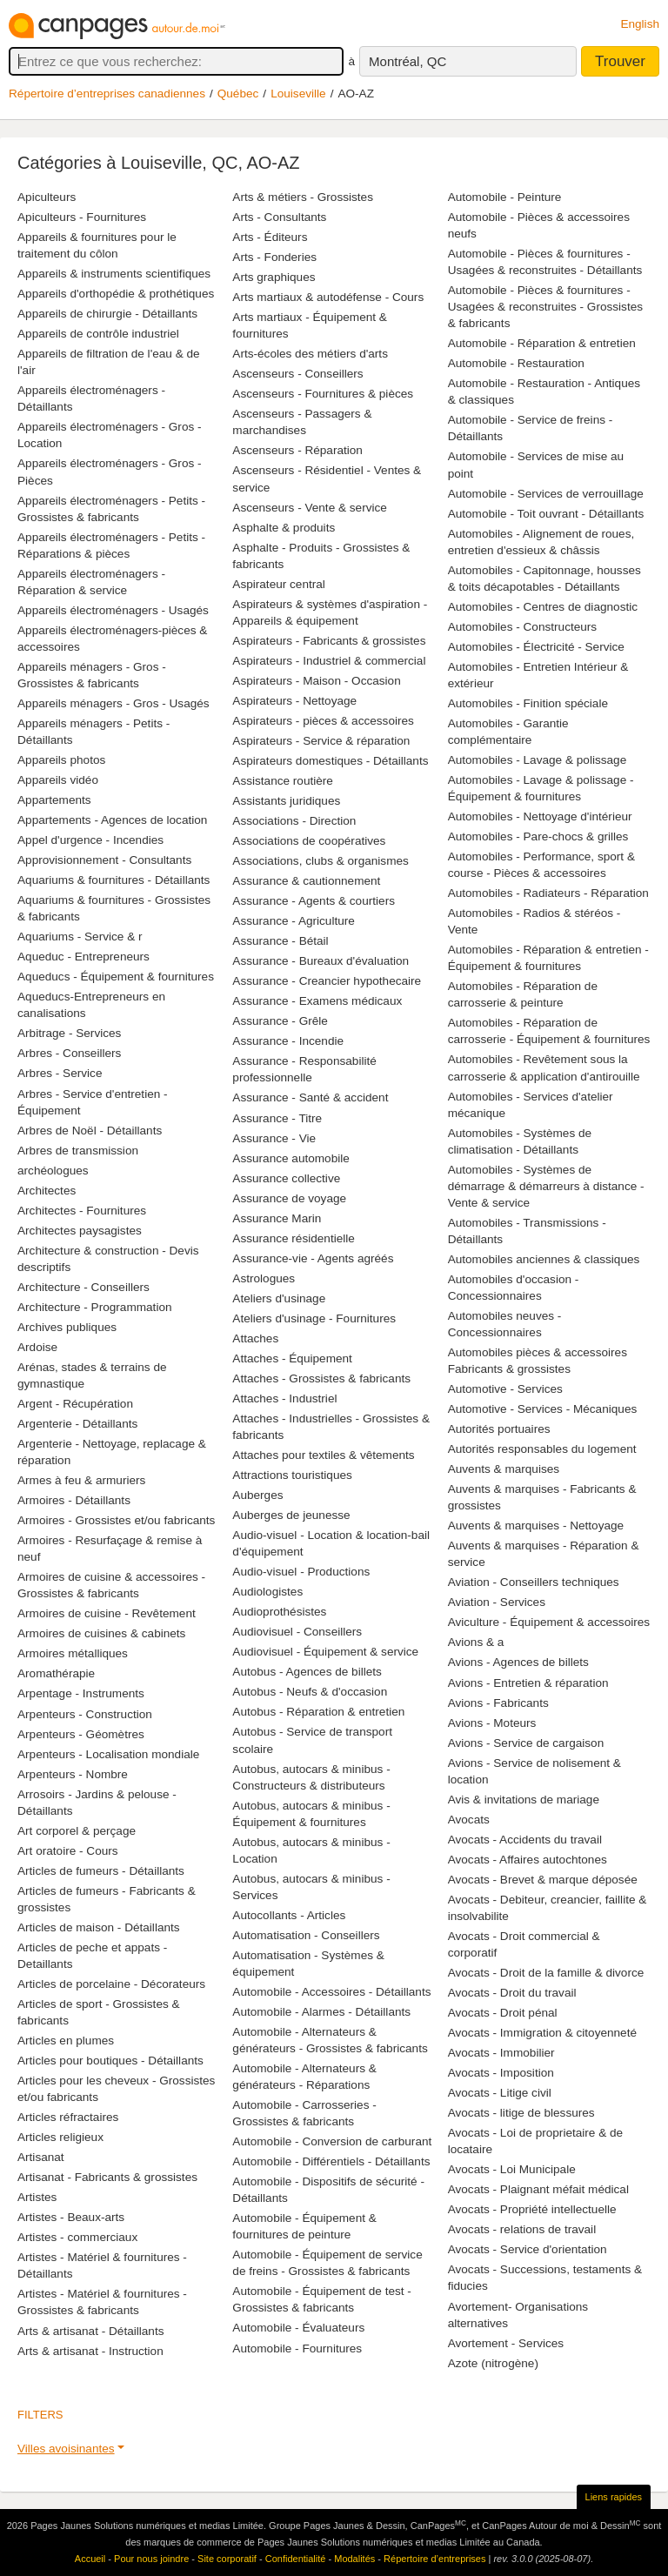 This screenshot has width=668, height=2576. What do you see at coordinates (309, 507) in the screenshot?
I see `Ascenseurs - Vente & service` at bounding box center [309, 507].